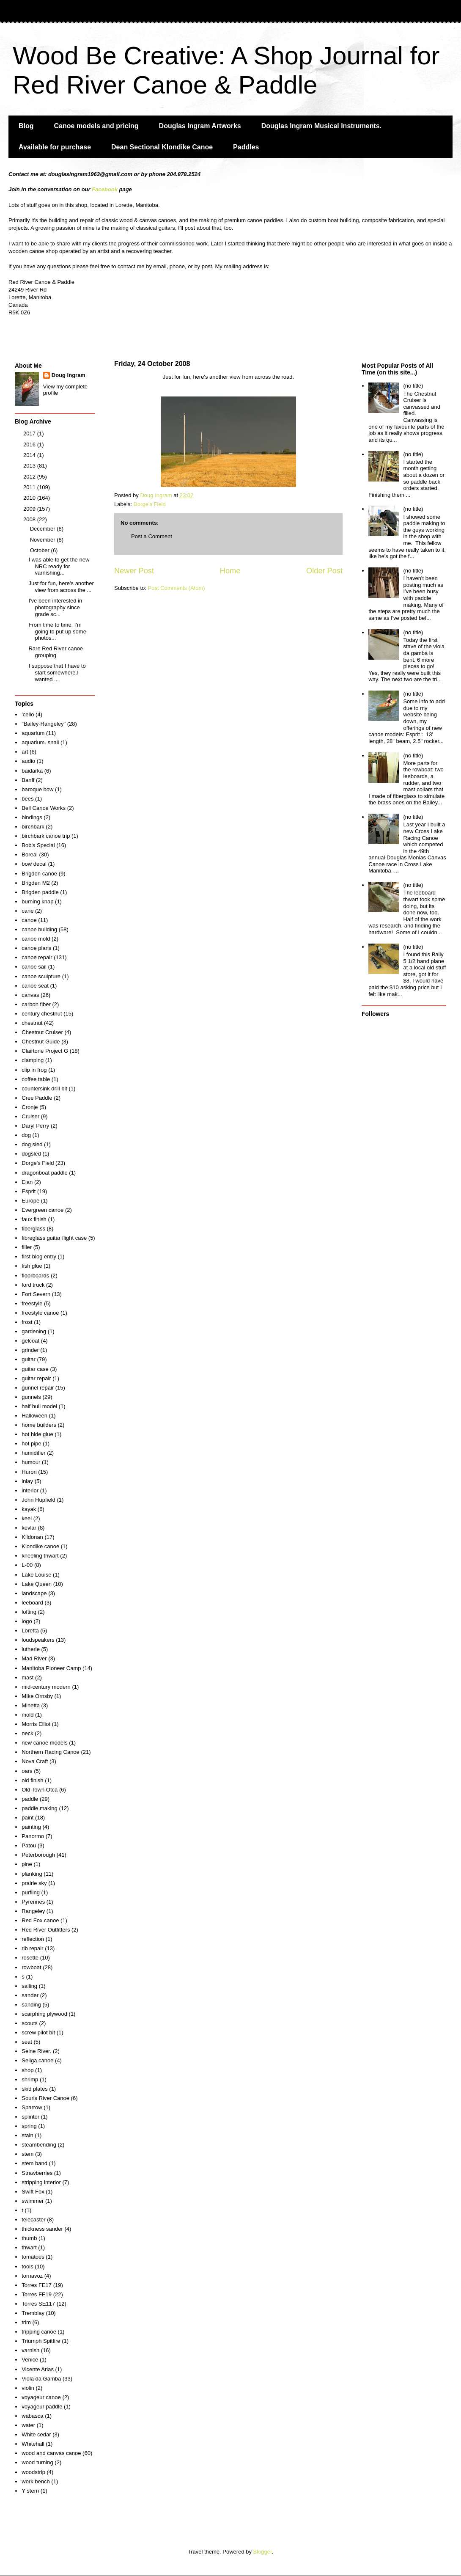 Image resolution: width=461 pixels, height=2576 pixels. What do you see at coordinates (32, 1023) in the screenshot?
I see `chestnut` at bounding box center [32, 1023].